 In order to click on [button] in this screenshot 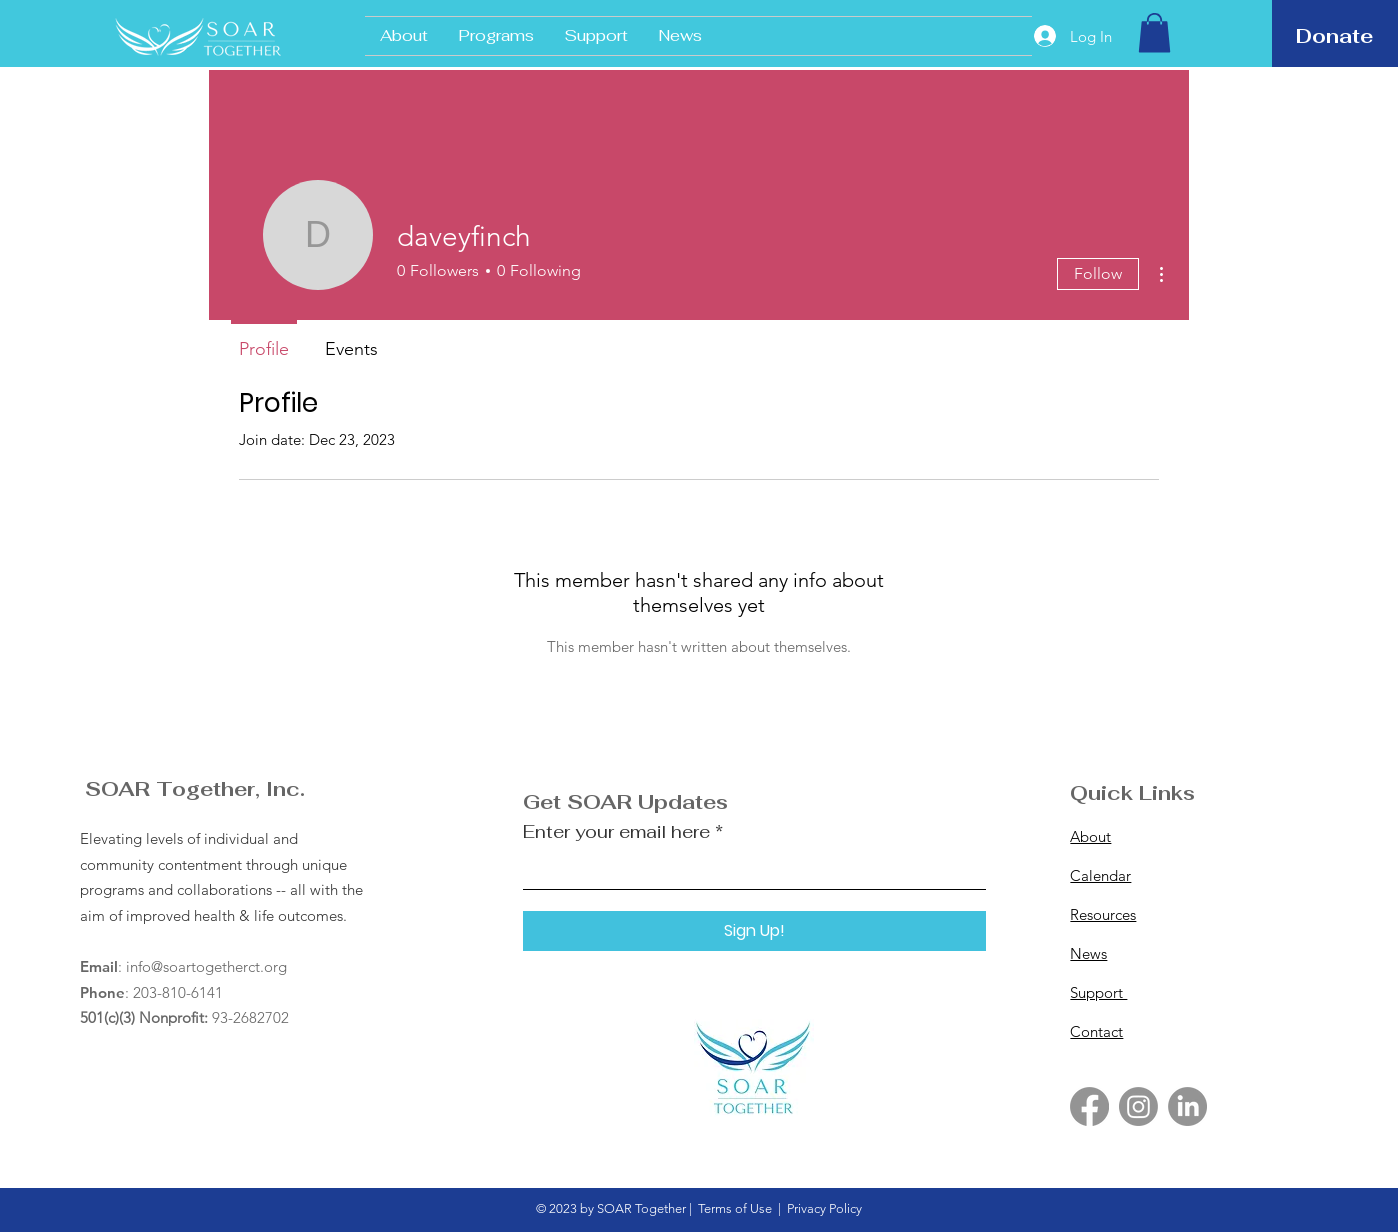, I will do `click(1154, 32)`.